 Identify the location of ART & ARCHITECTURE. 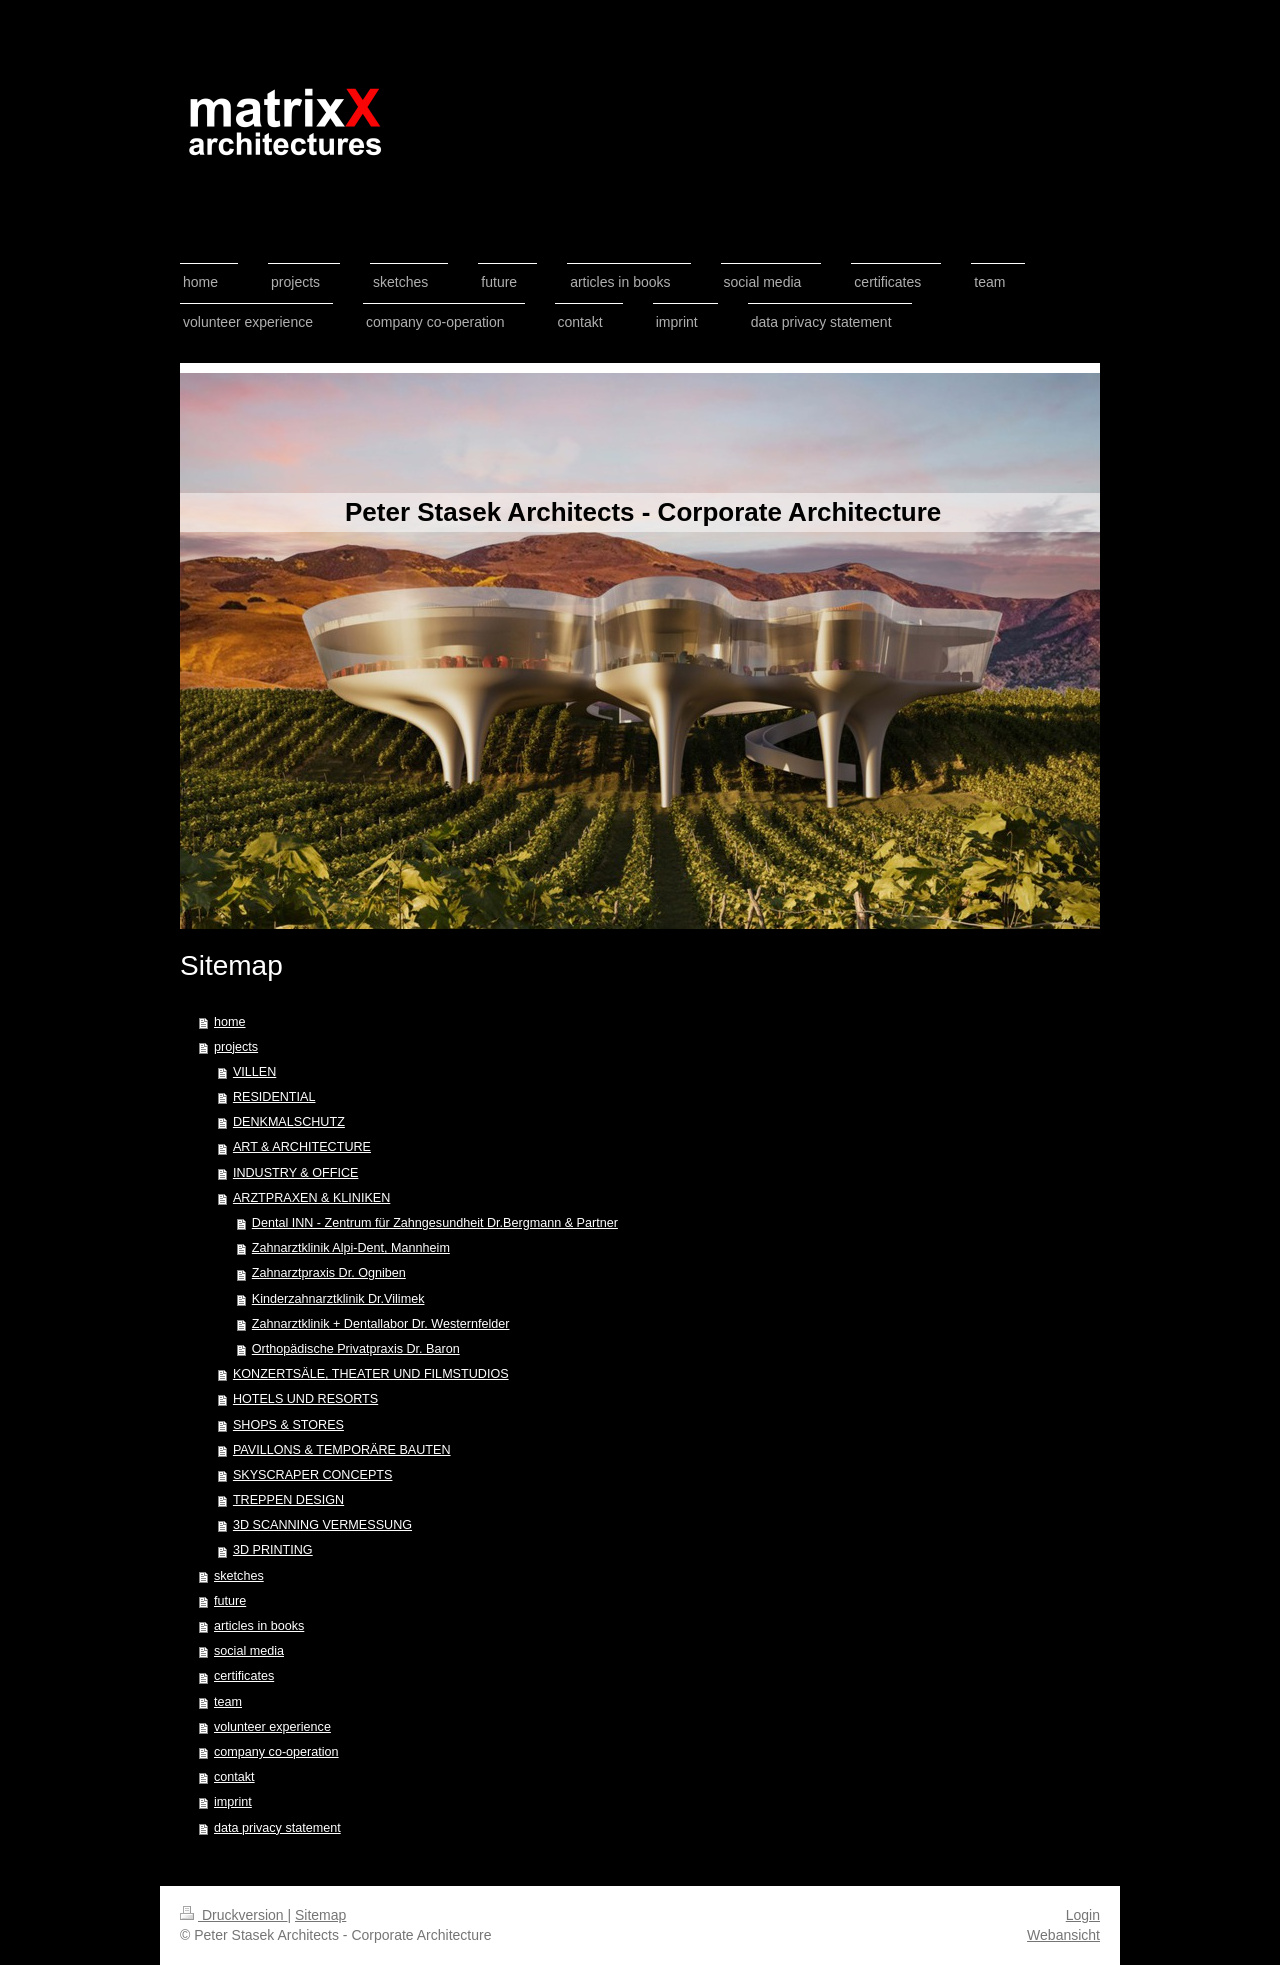
(302, 1147).